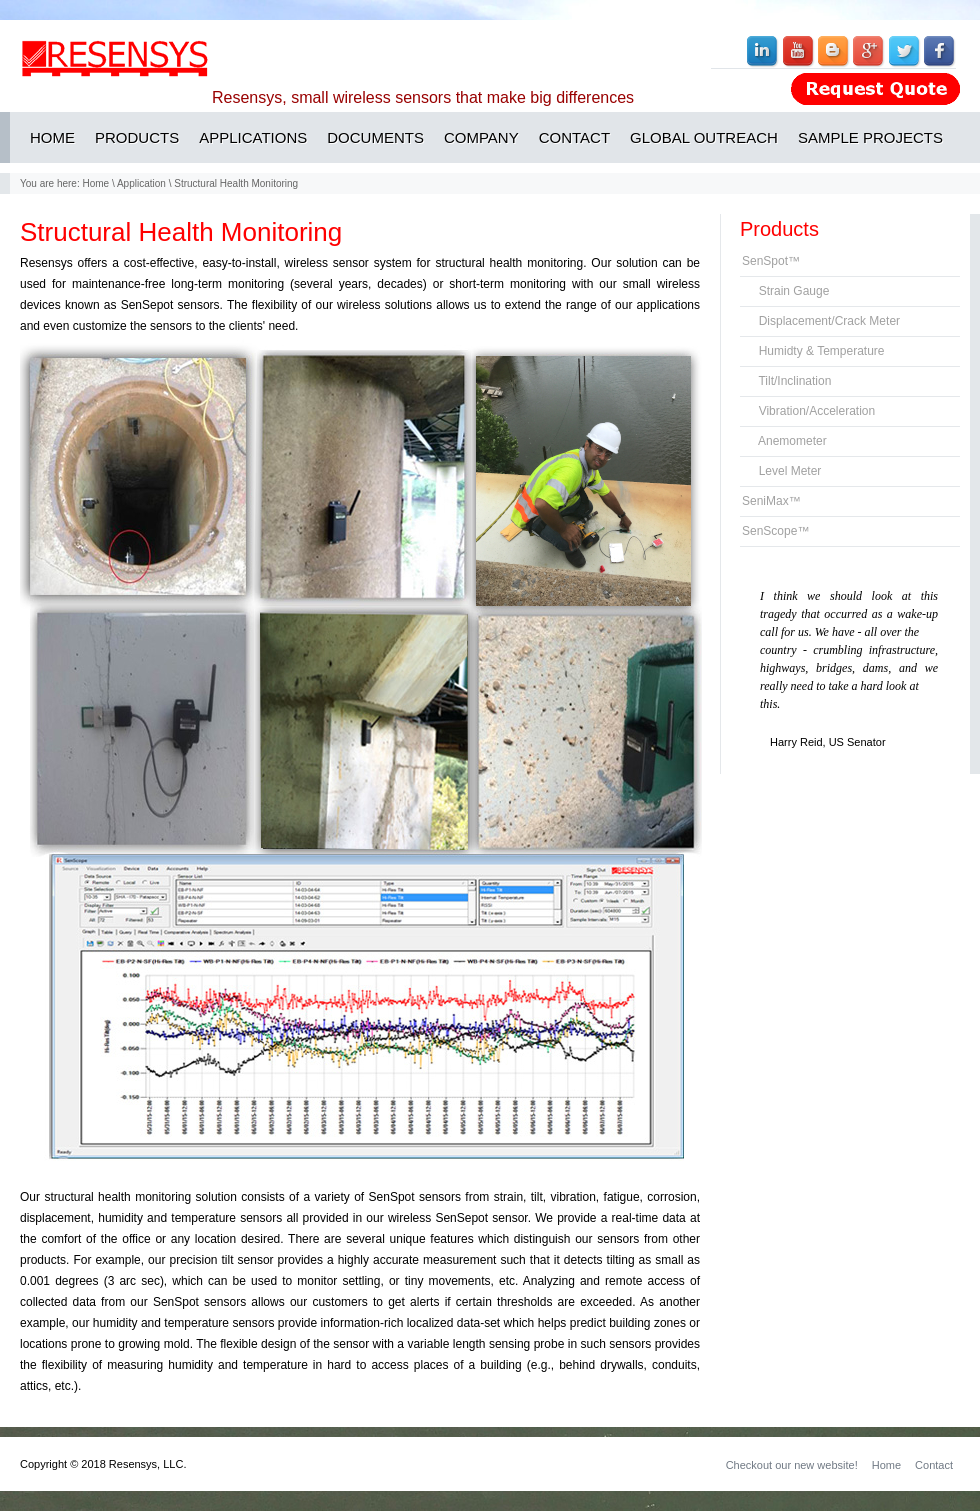  Describe the element at coordinates (779, 229) in the screenshot. I see `Products` at that location.